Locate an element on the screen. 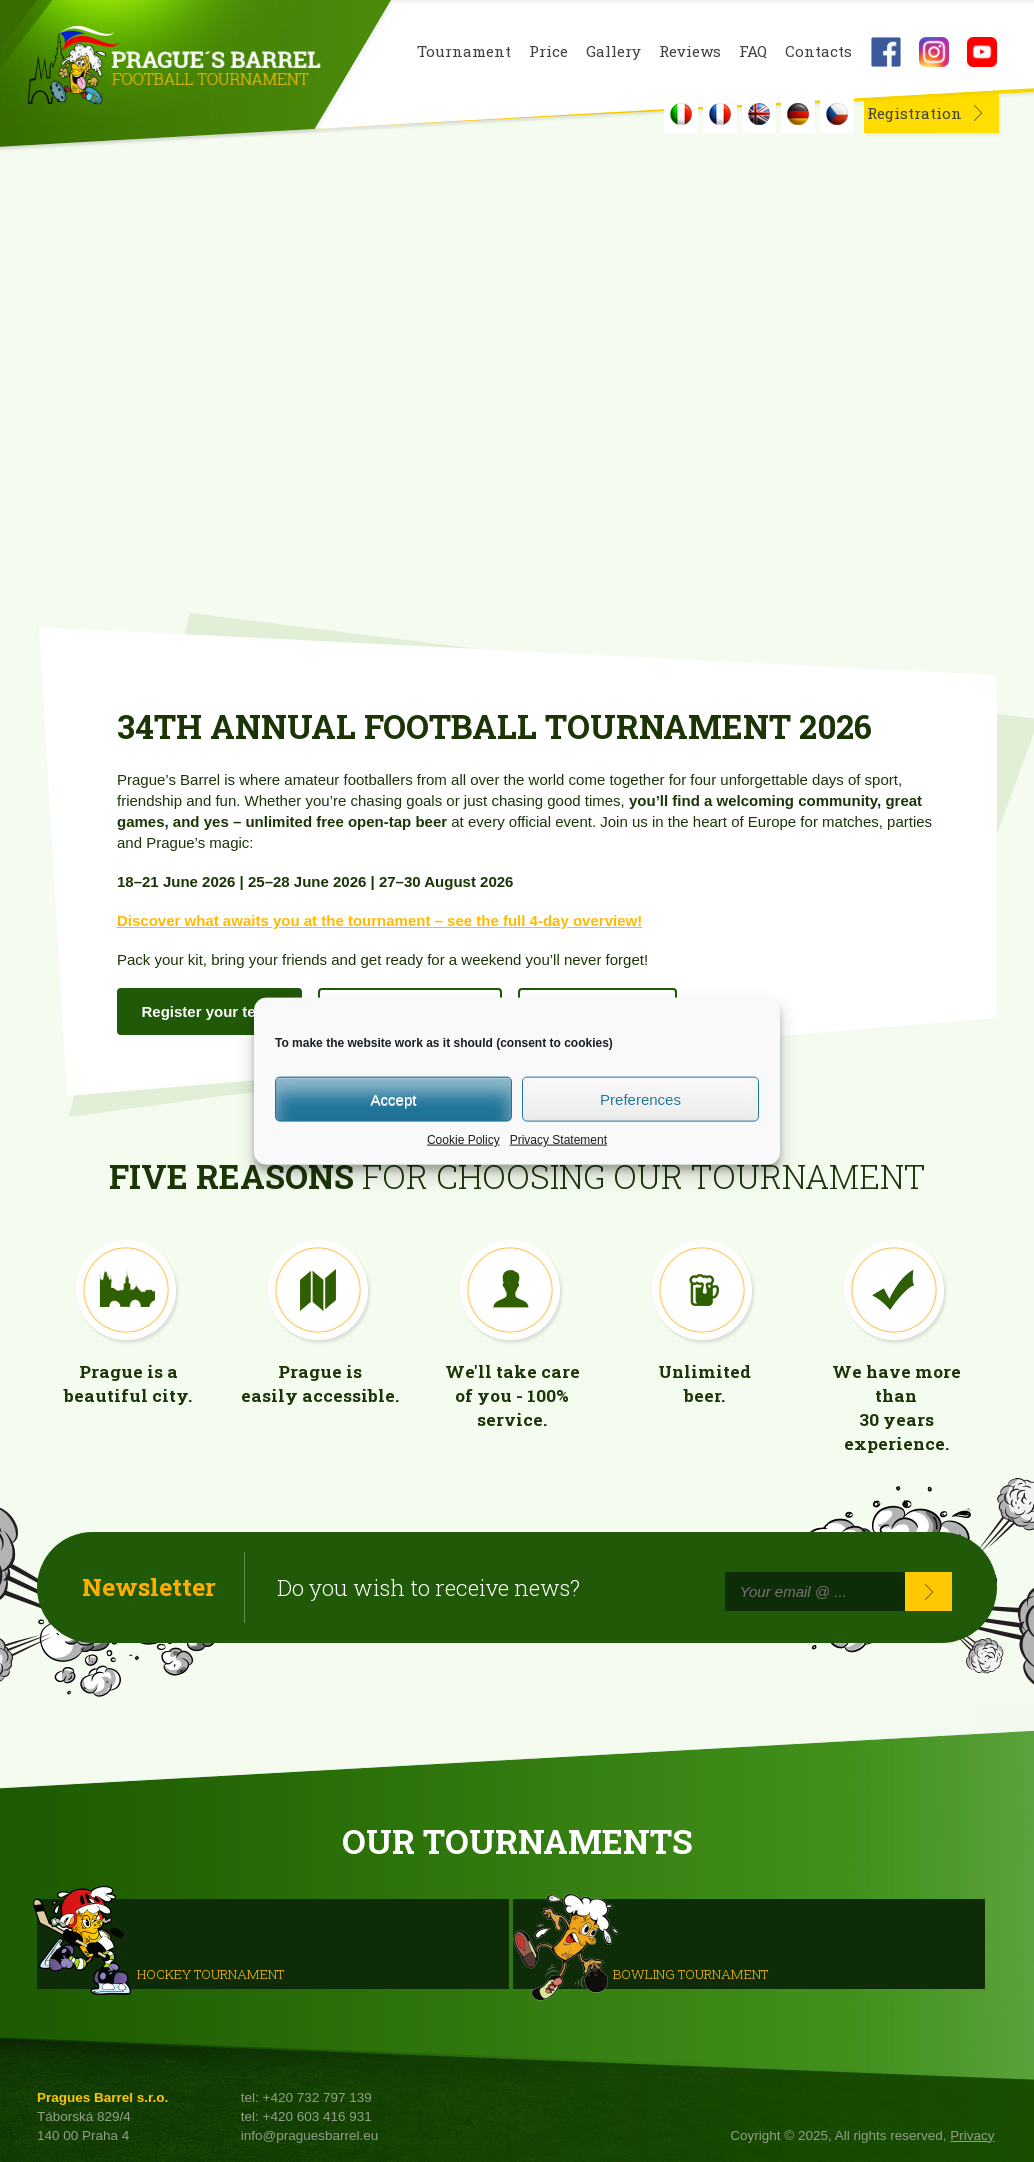 The image size is (1034, 2162). Privacy Statement is located at coordinates (558, 1140).